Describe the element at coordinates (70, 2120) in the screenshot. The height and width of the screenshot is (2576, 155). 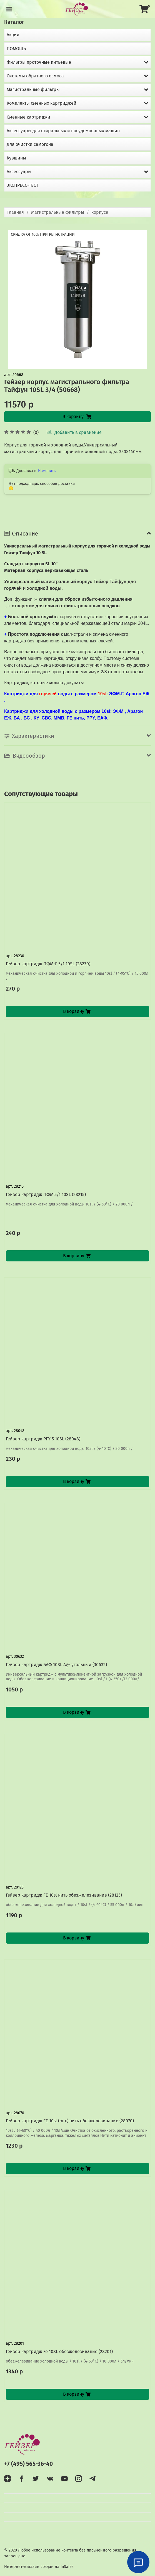
I see `Гейзер картридж FE 10sl (mix) нить обезжелезивание (28070)` at that location.